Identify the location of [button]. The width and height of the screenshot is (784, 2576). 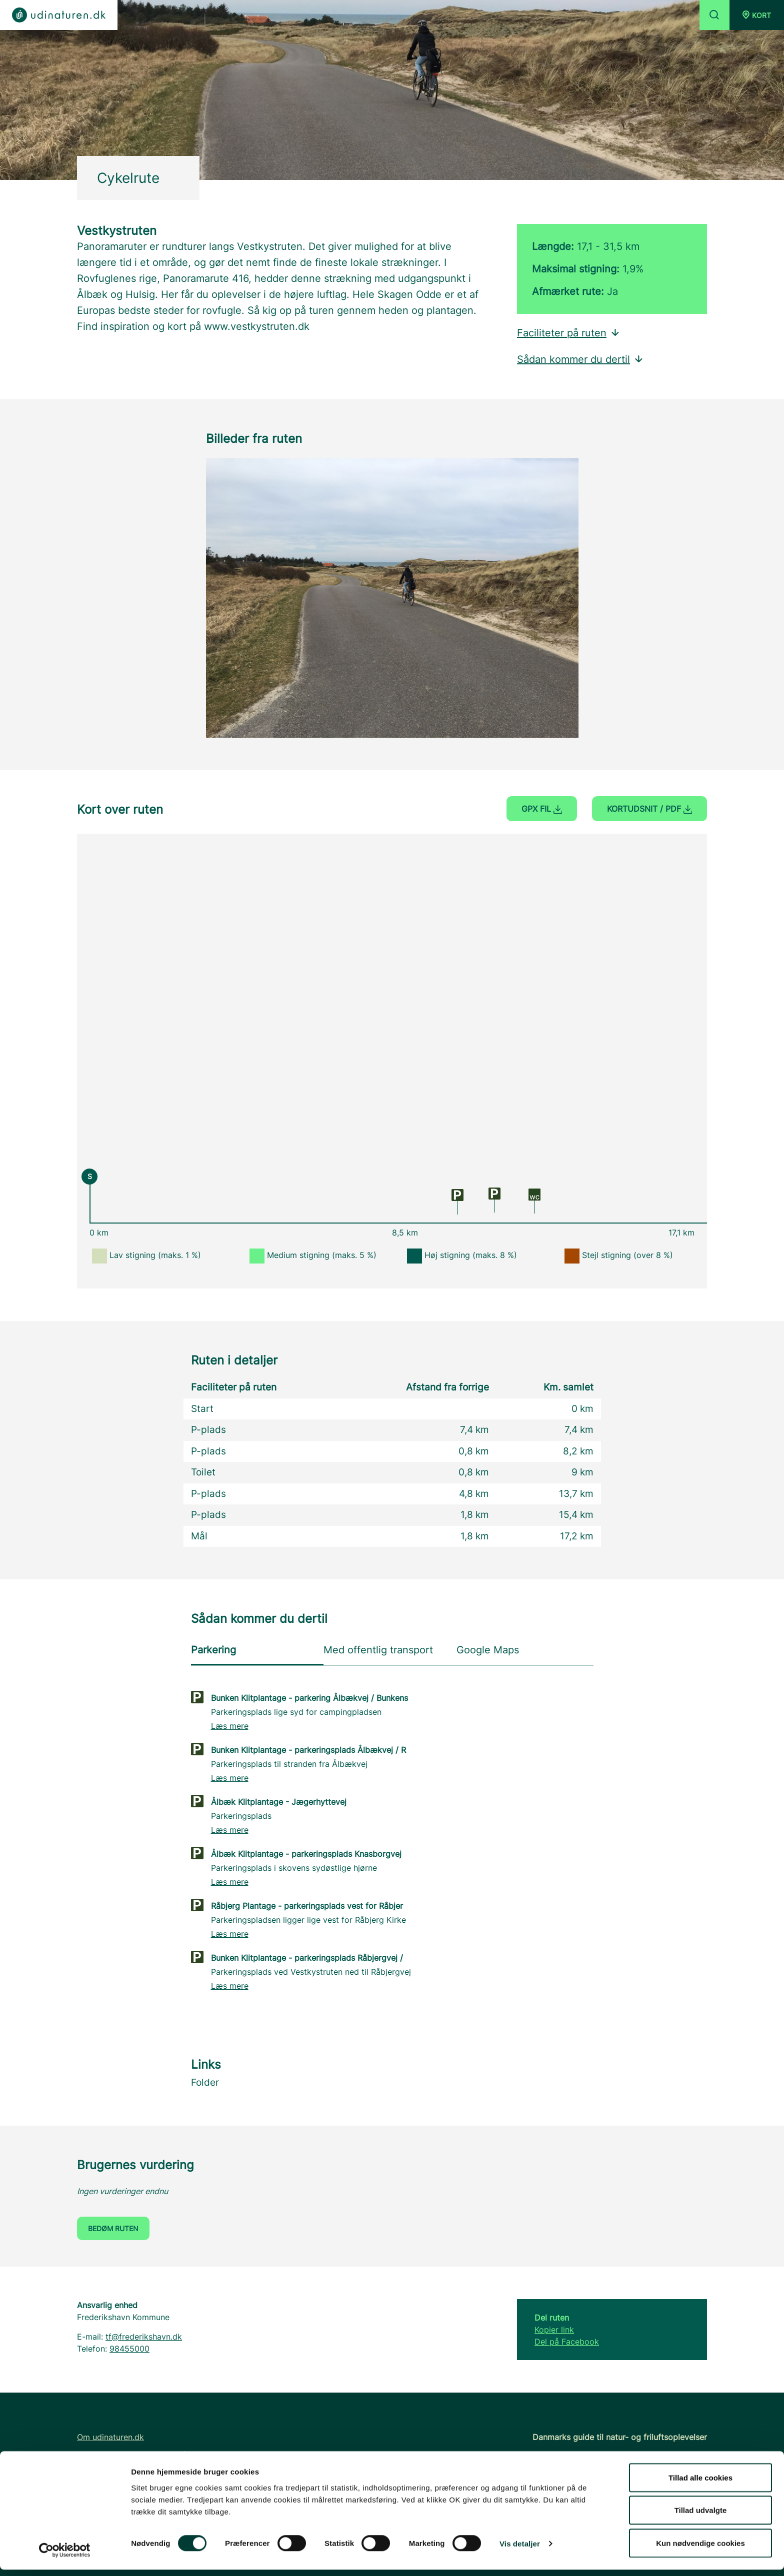
(757, 15).